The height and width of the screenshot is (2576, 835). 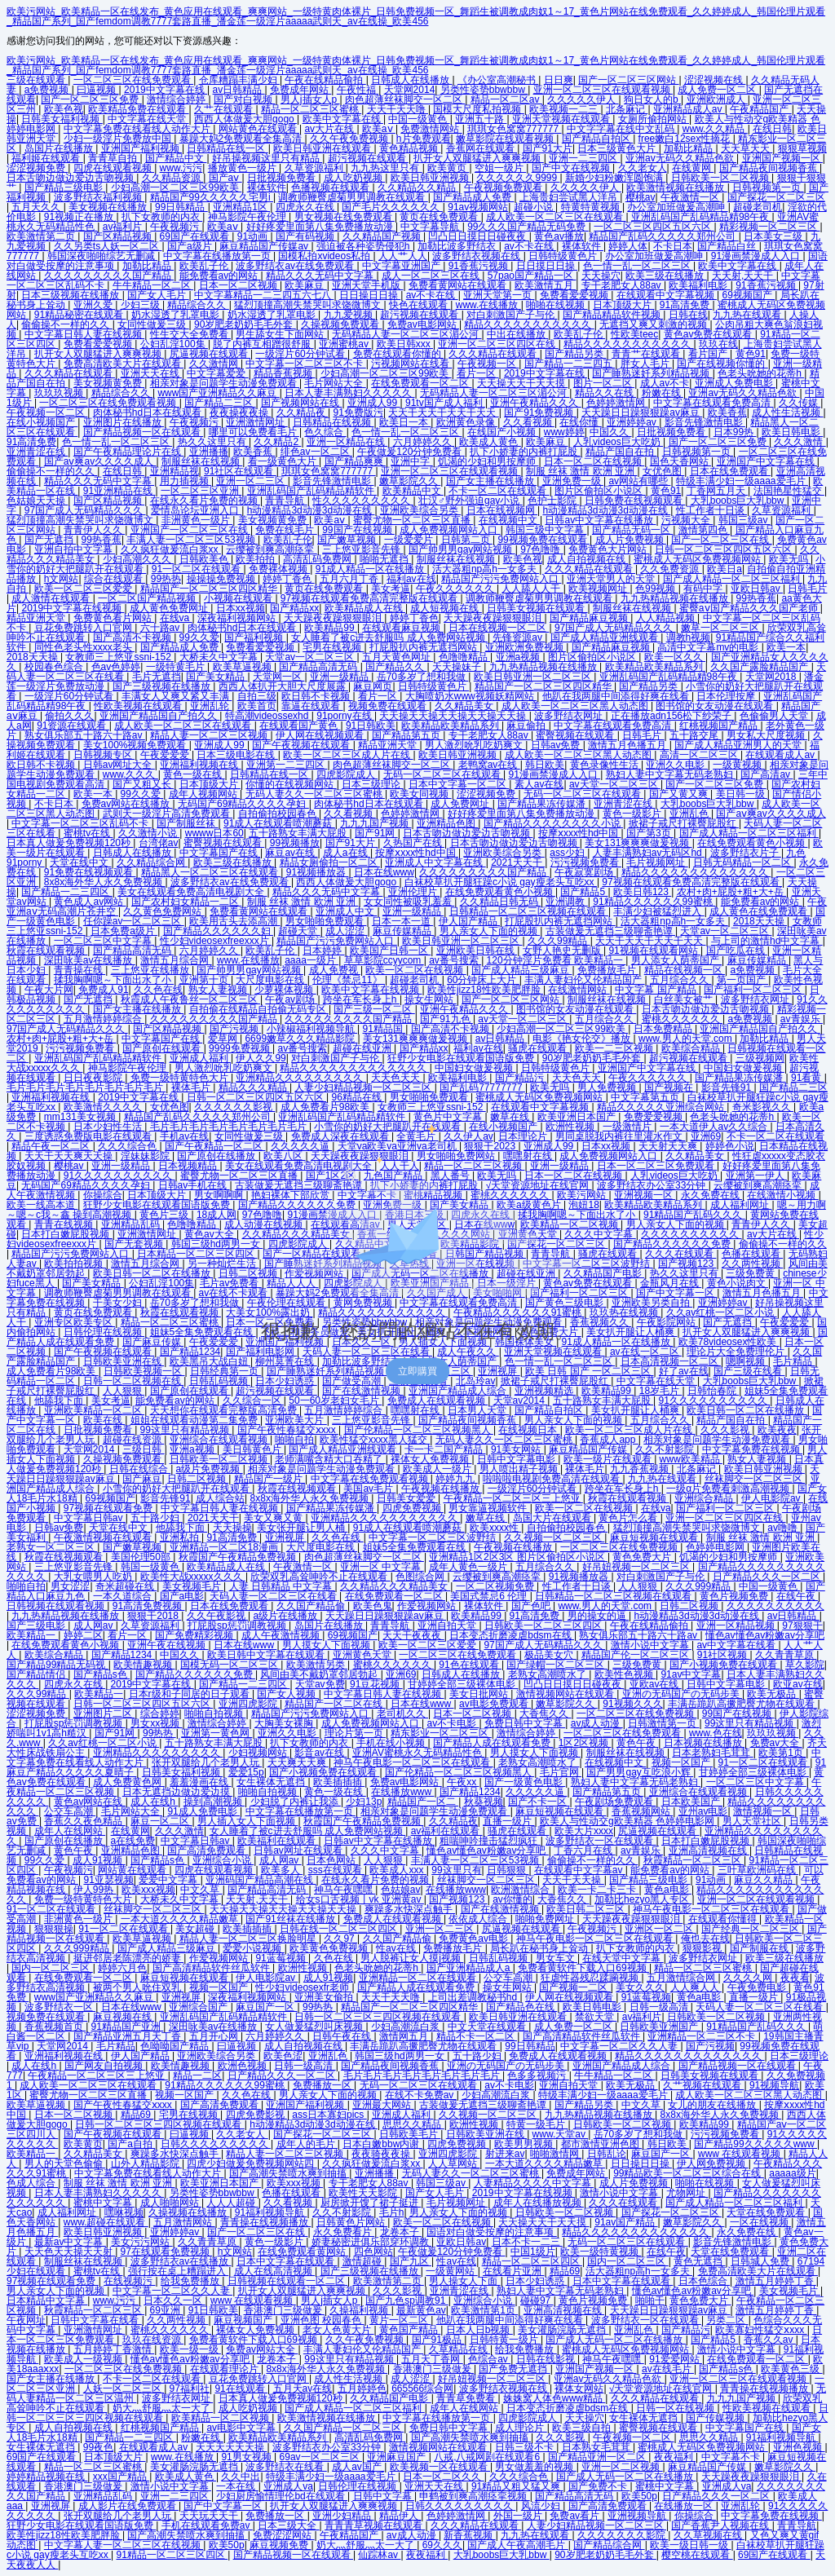 I want to click on 国产精品亚洲五月天丁香, so click(x=128, y=2036).